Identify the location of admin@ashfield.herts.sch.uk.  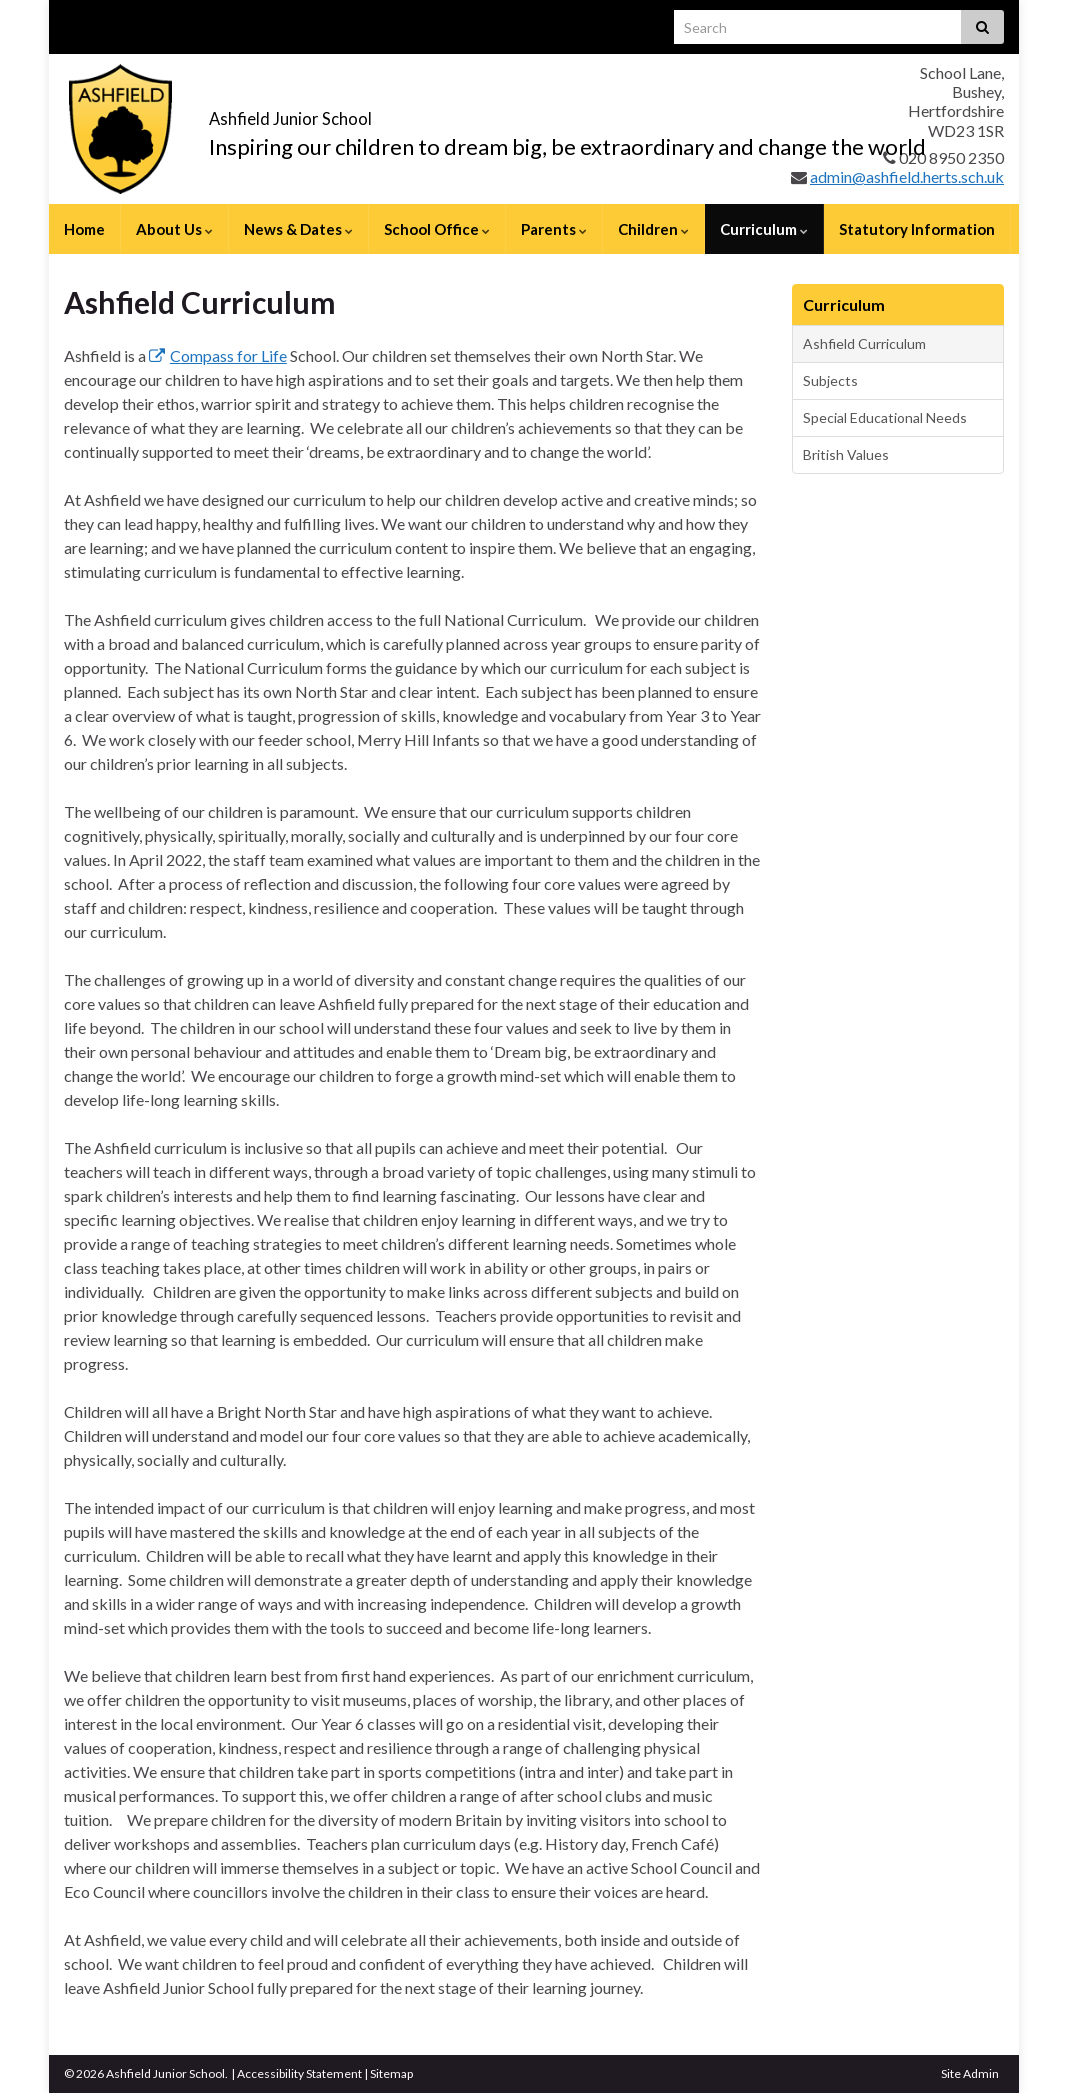
(907, 176).